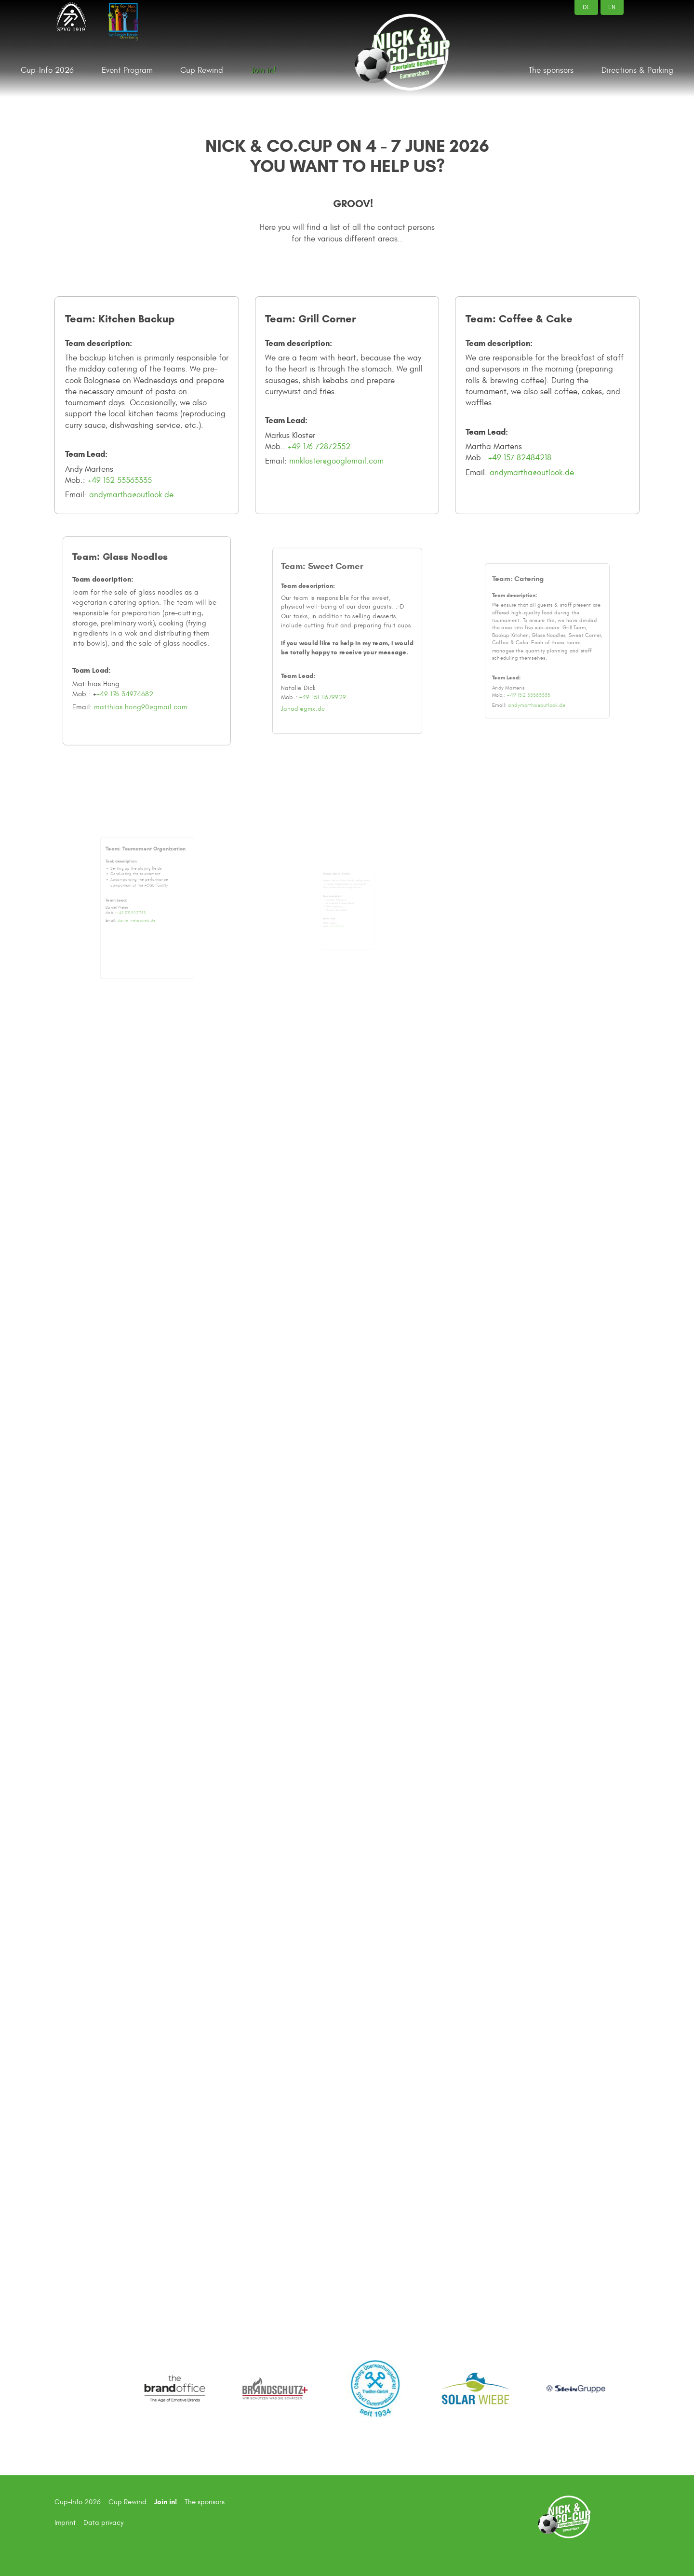 Image resolution: width=694 pixels, height=2576 pixels. What do you see at coordinates (103, 2523) in the screenshot?
I see `Data privacy` at bounding box center [103, 2523].